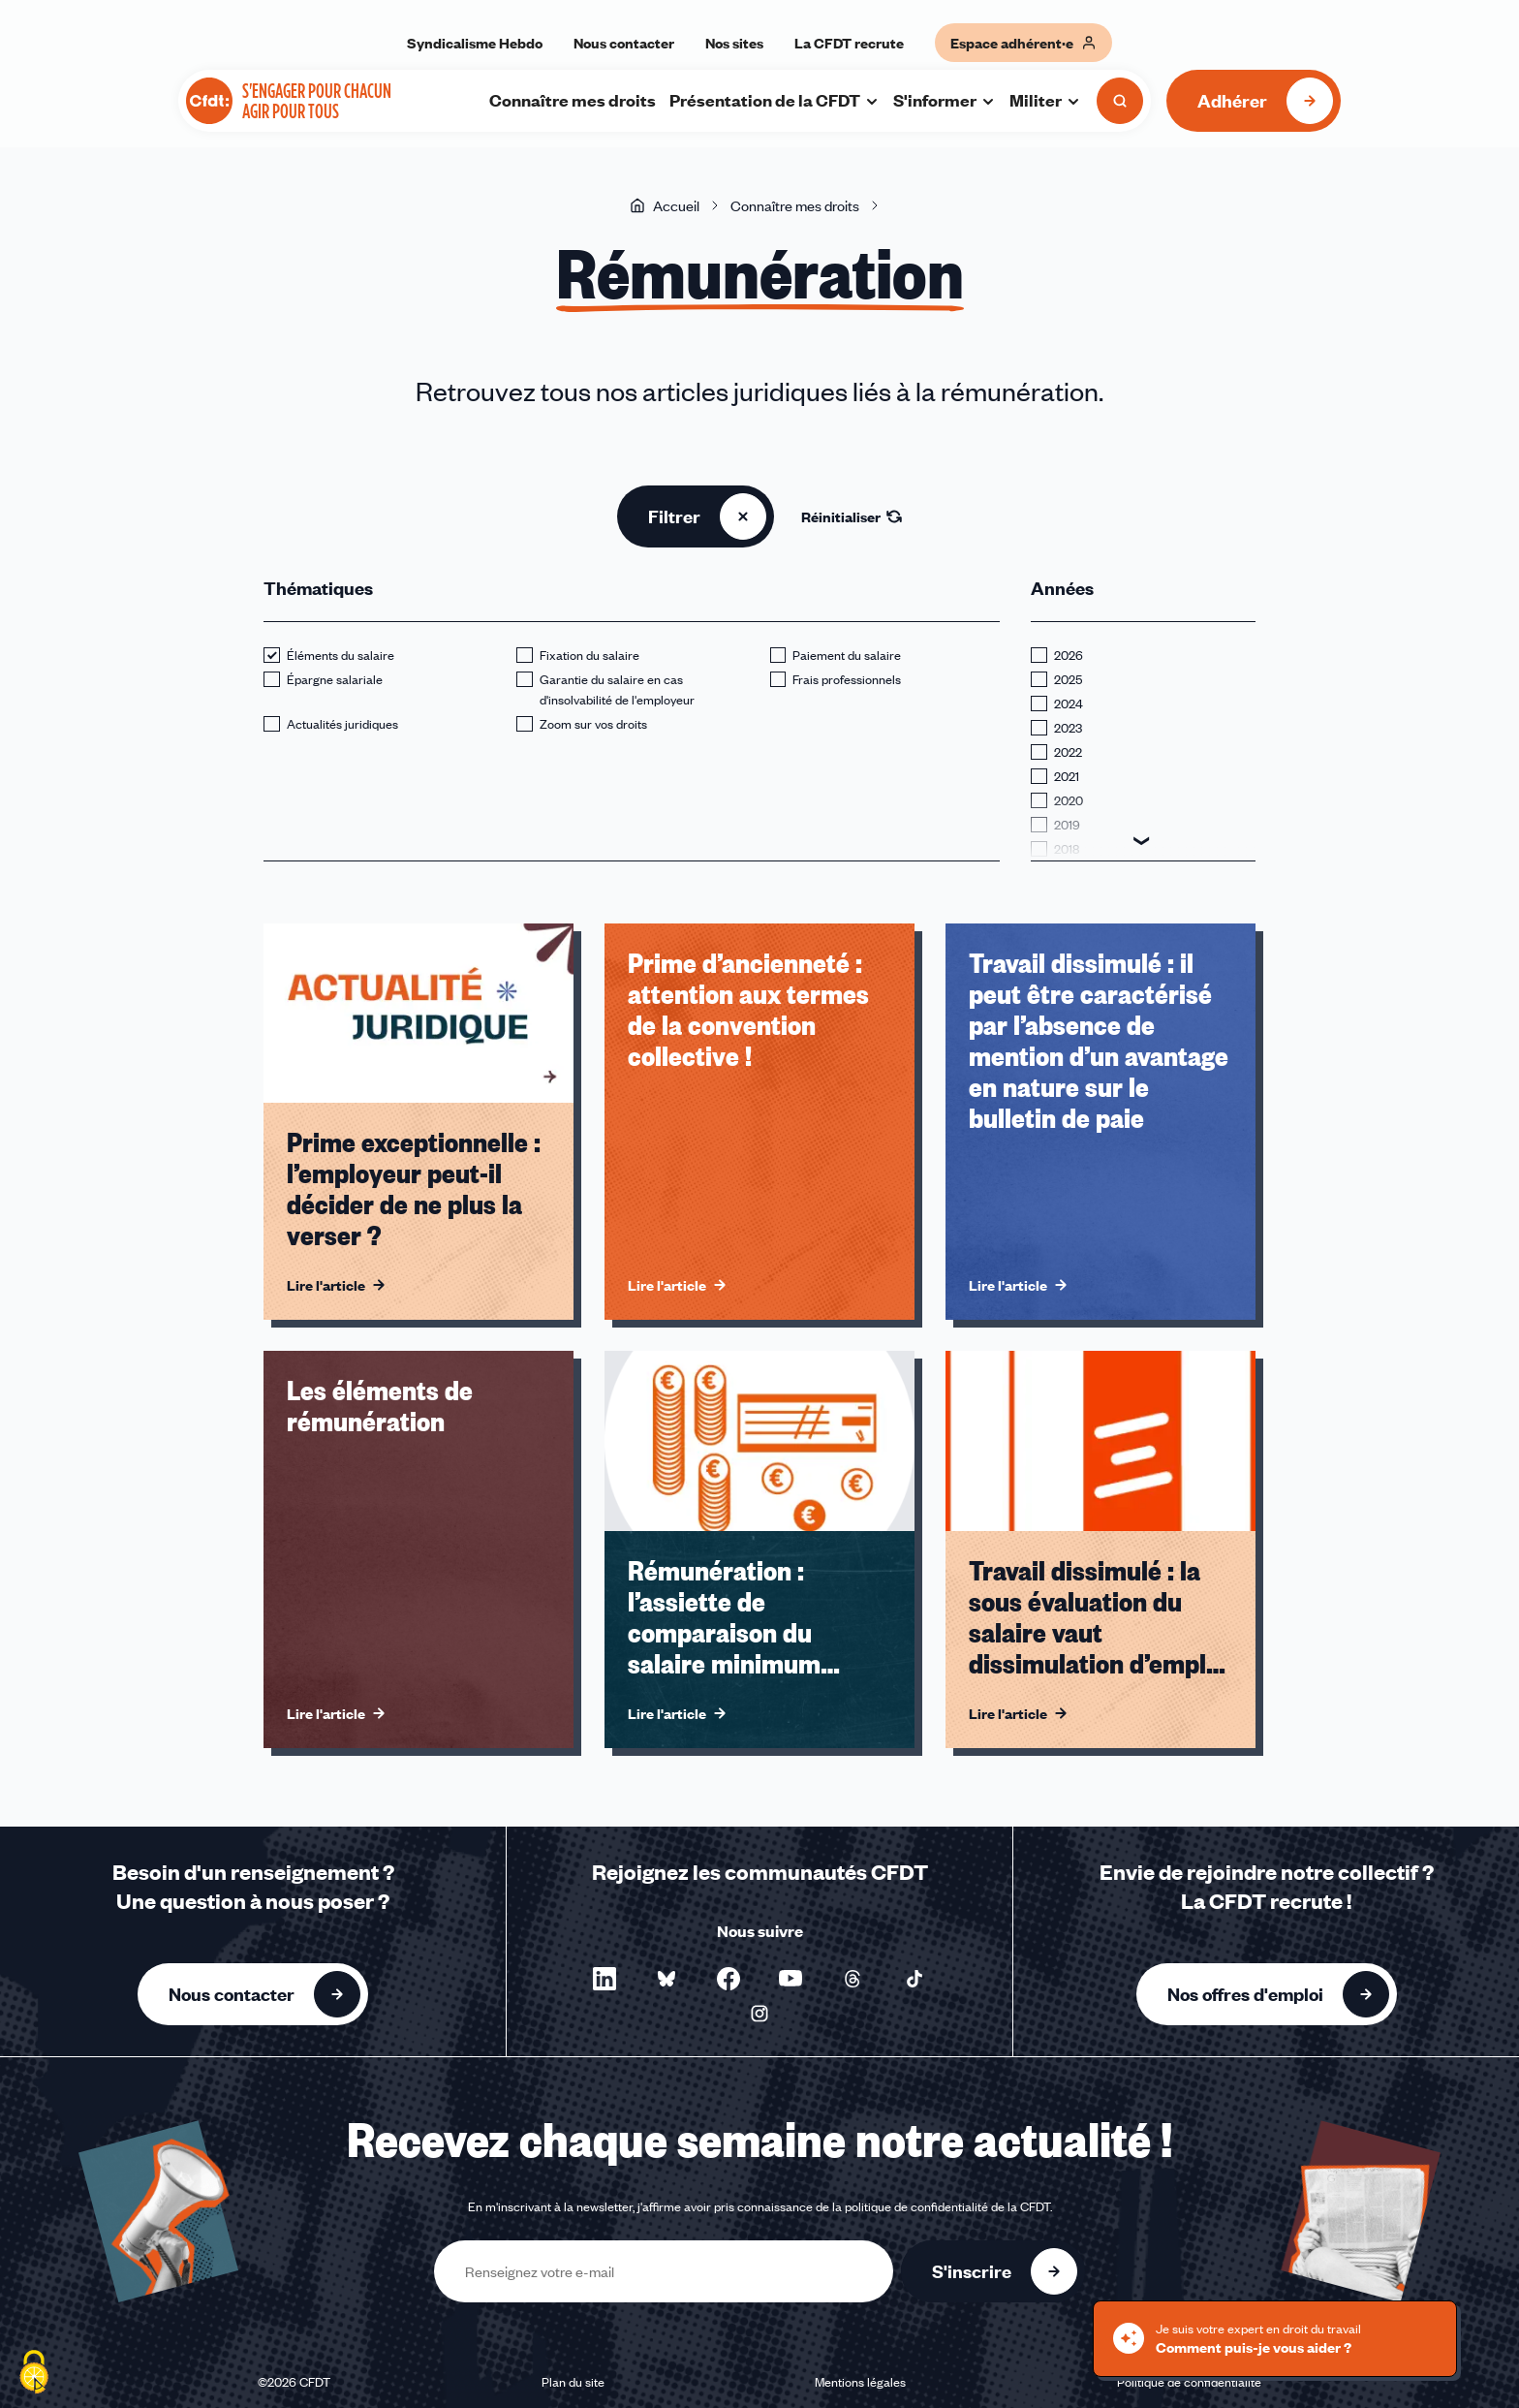  What do you see at coordinates (604, 1978) in the screenshot?
I see `[Nous suivre sur LinkedIn - Nouvelle fenêtre]` at bounding box center [604, 1978].